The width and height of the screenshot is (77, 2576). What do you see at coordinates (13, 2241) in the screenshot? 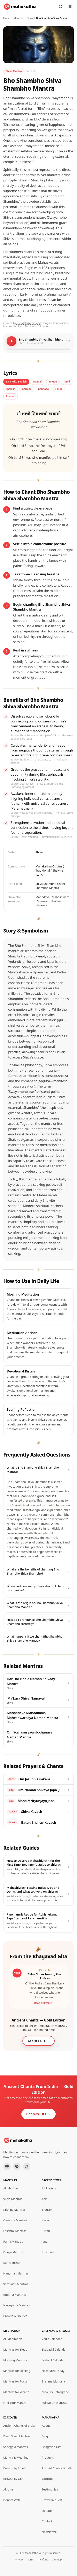
I see `Rama Mantras` at bounding box center [13, 2241].